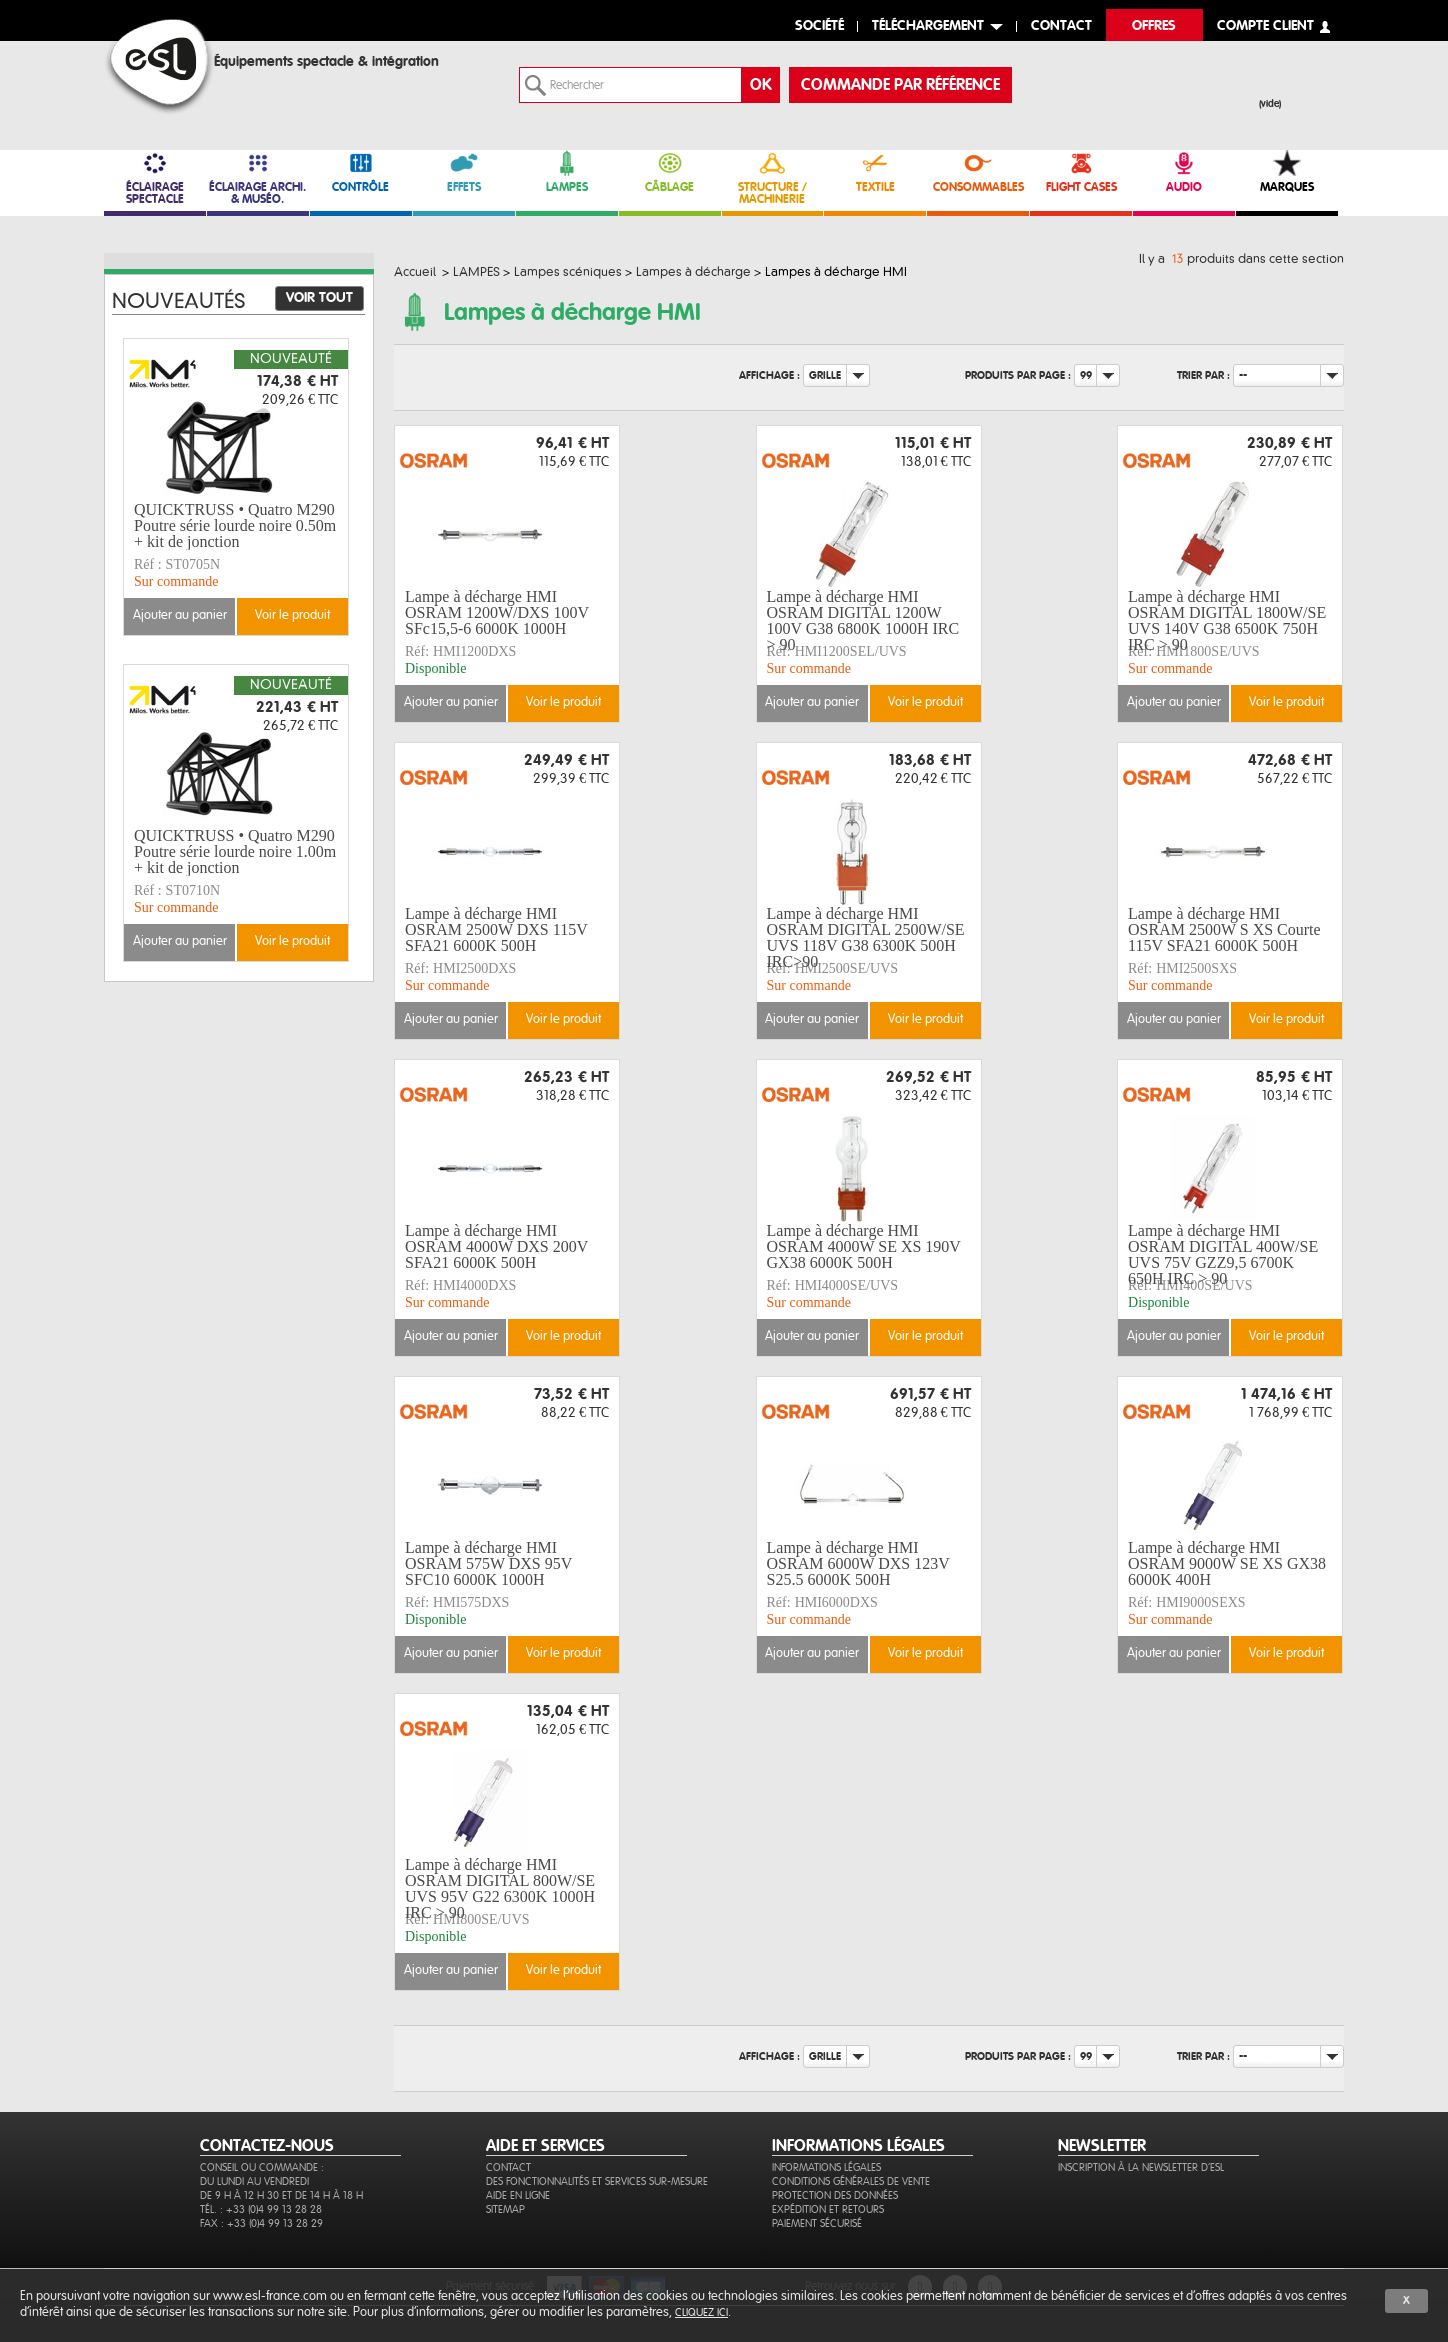 This screenshot has width=1448, height=2342. I want to click on EFFETS [link], so click(464, 171).